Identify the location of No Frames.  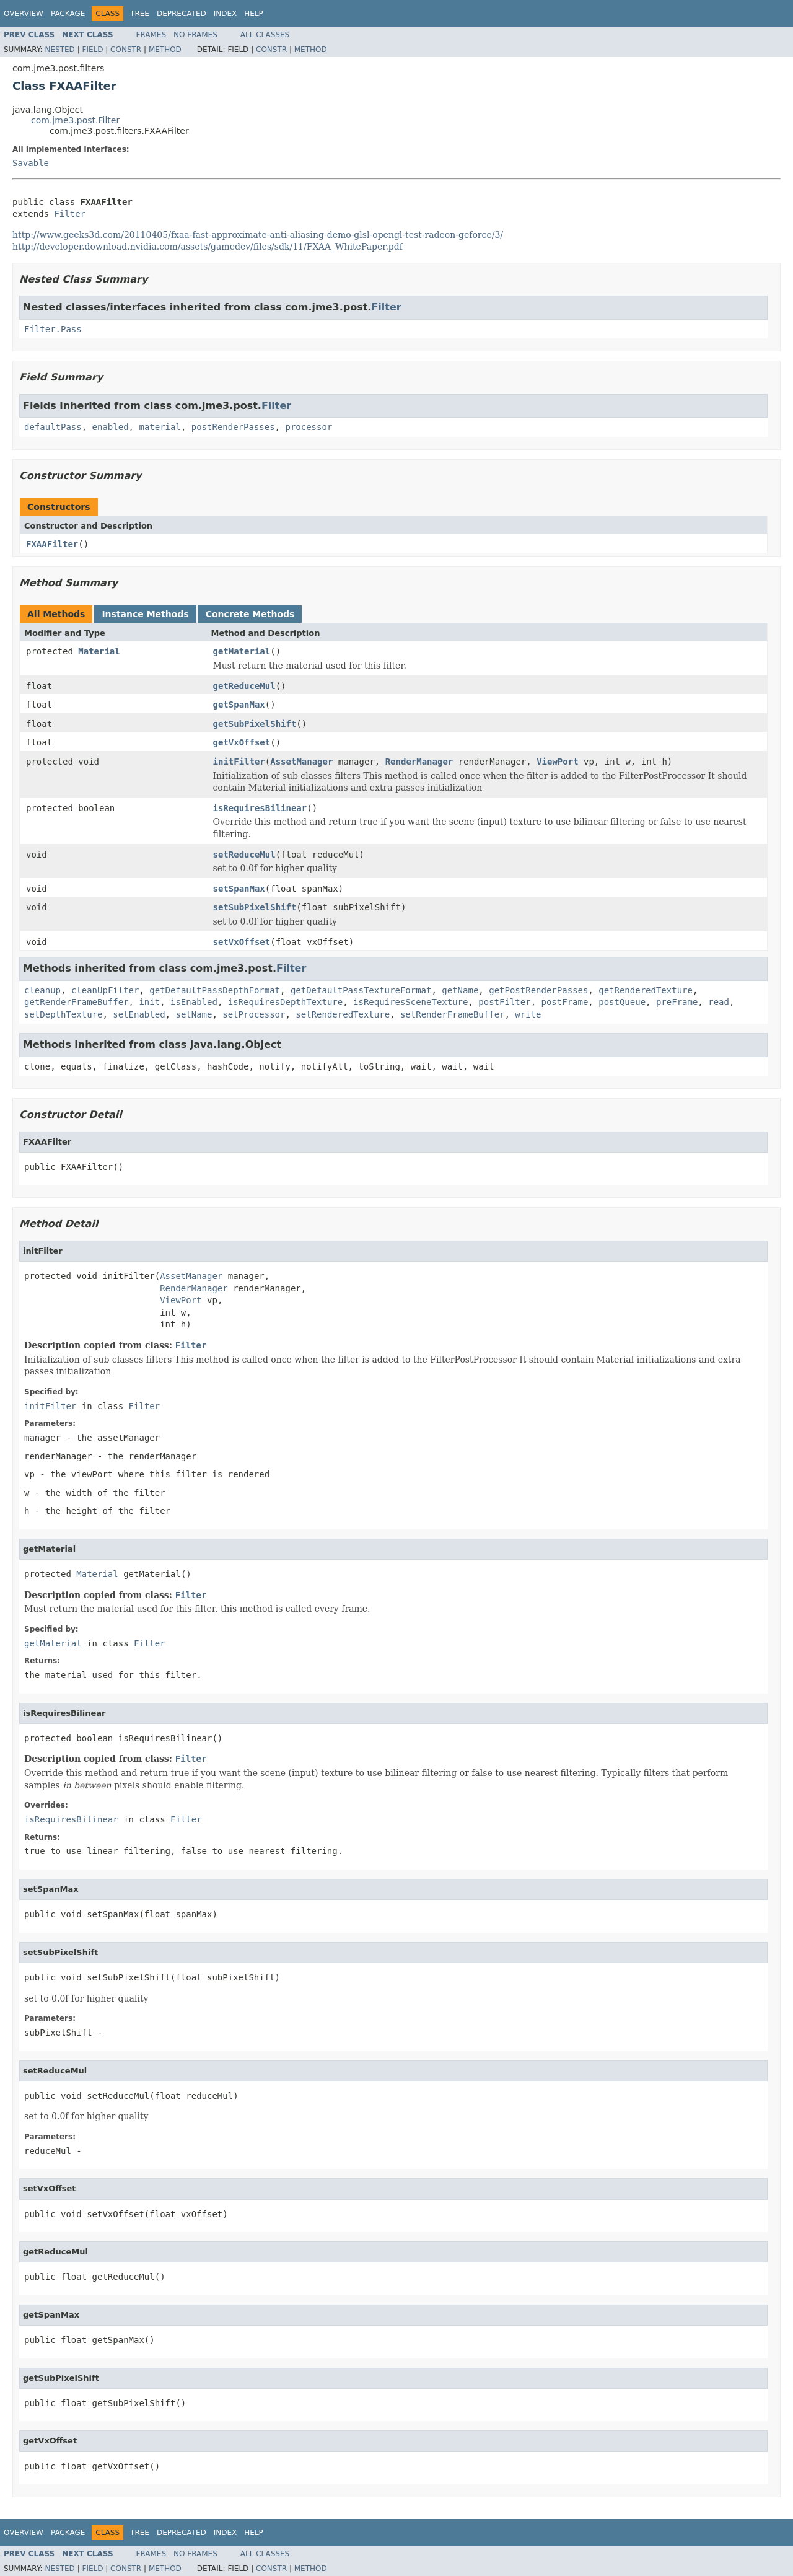
(195, 34).